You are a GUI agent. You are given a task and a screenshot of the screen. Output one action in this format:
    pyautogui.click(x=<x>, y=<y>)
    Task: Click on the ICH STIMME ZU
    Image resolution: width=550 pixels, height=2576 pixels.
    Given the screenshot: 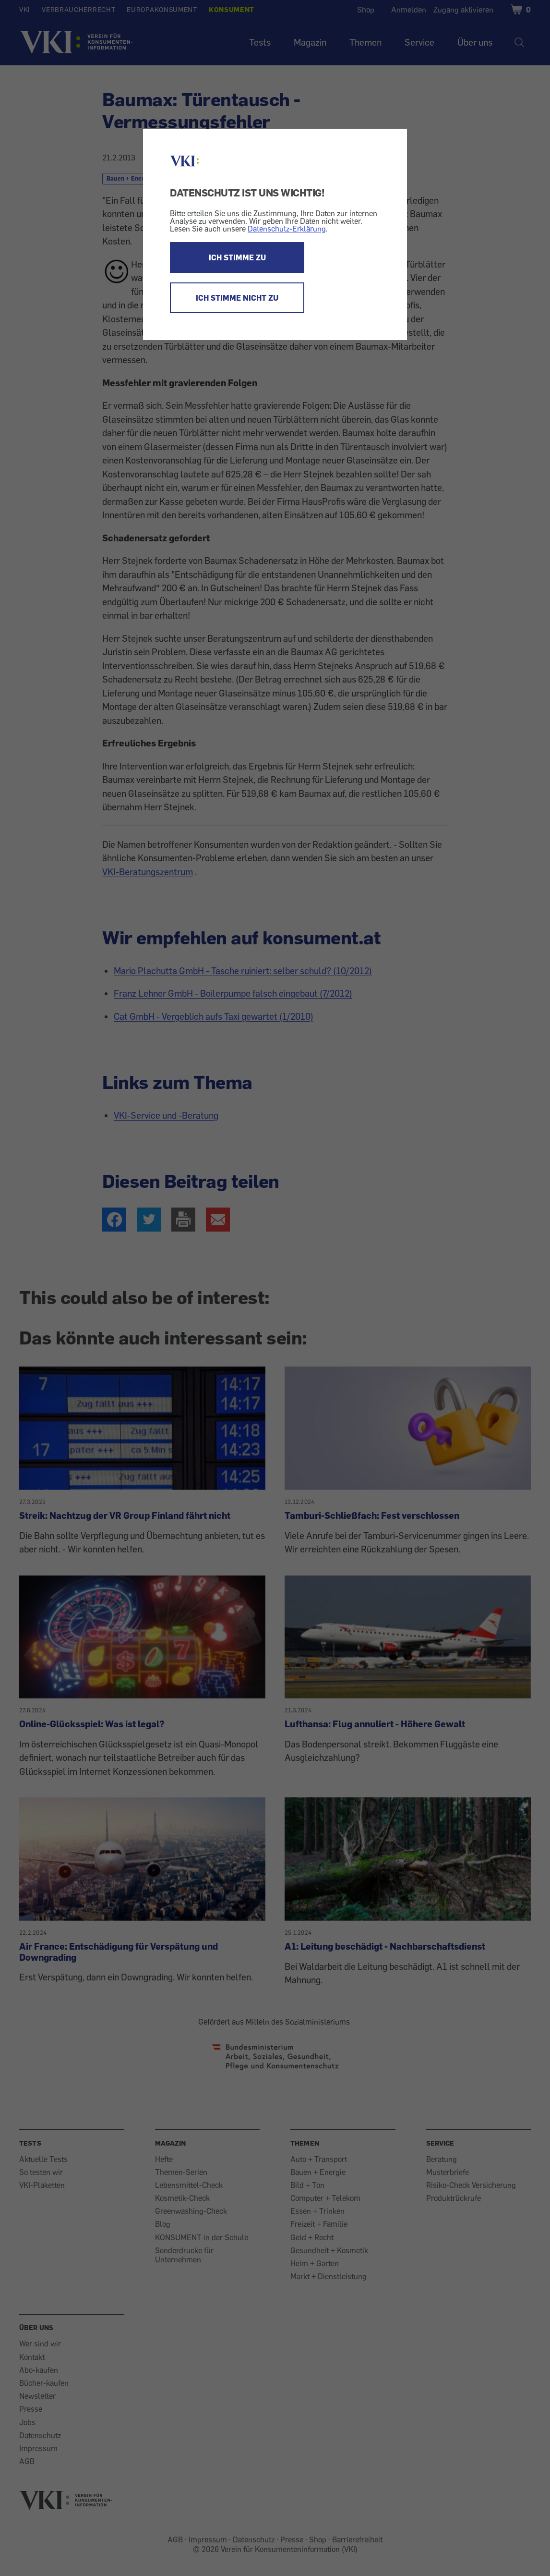 What is the action you would take?
    pyautogui.click(x=237, y=257)
    